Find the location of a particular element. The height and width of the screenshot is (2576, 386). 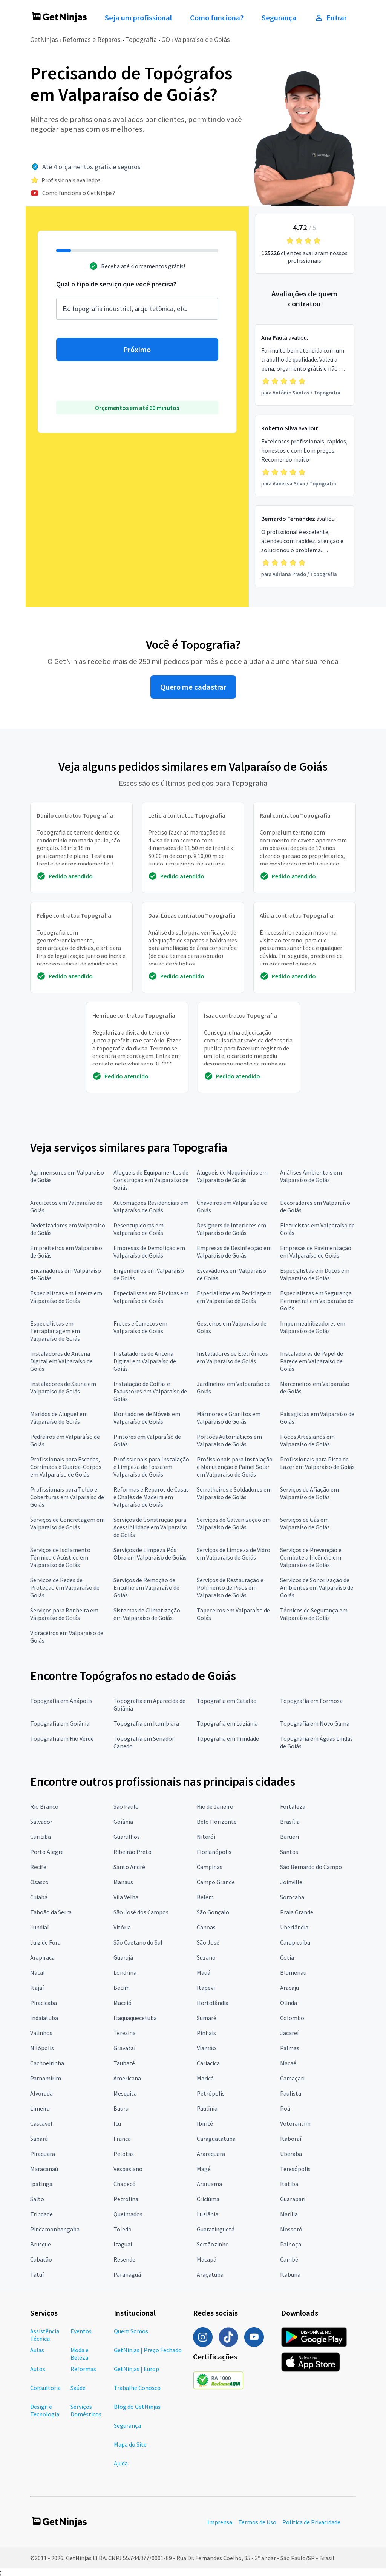

Araruama is located at coordinates (209, 2184).